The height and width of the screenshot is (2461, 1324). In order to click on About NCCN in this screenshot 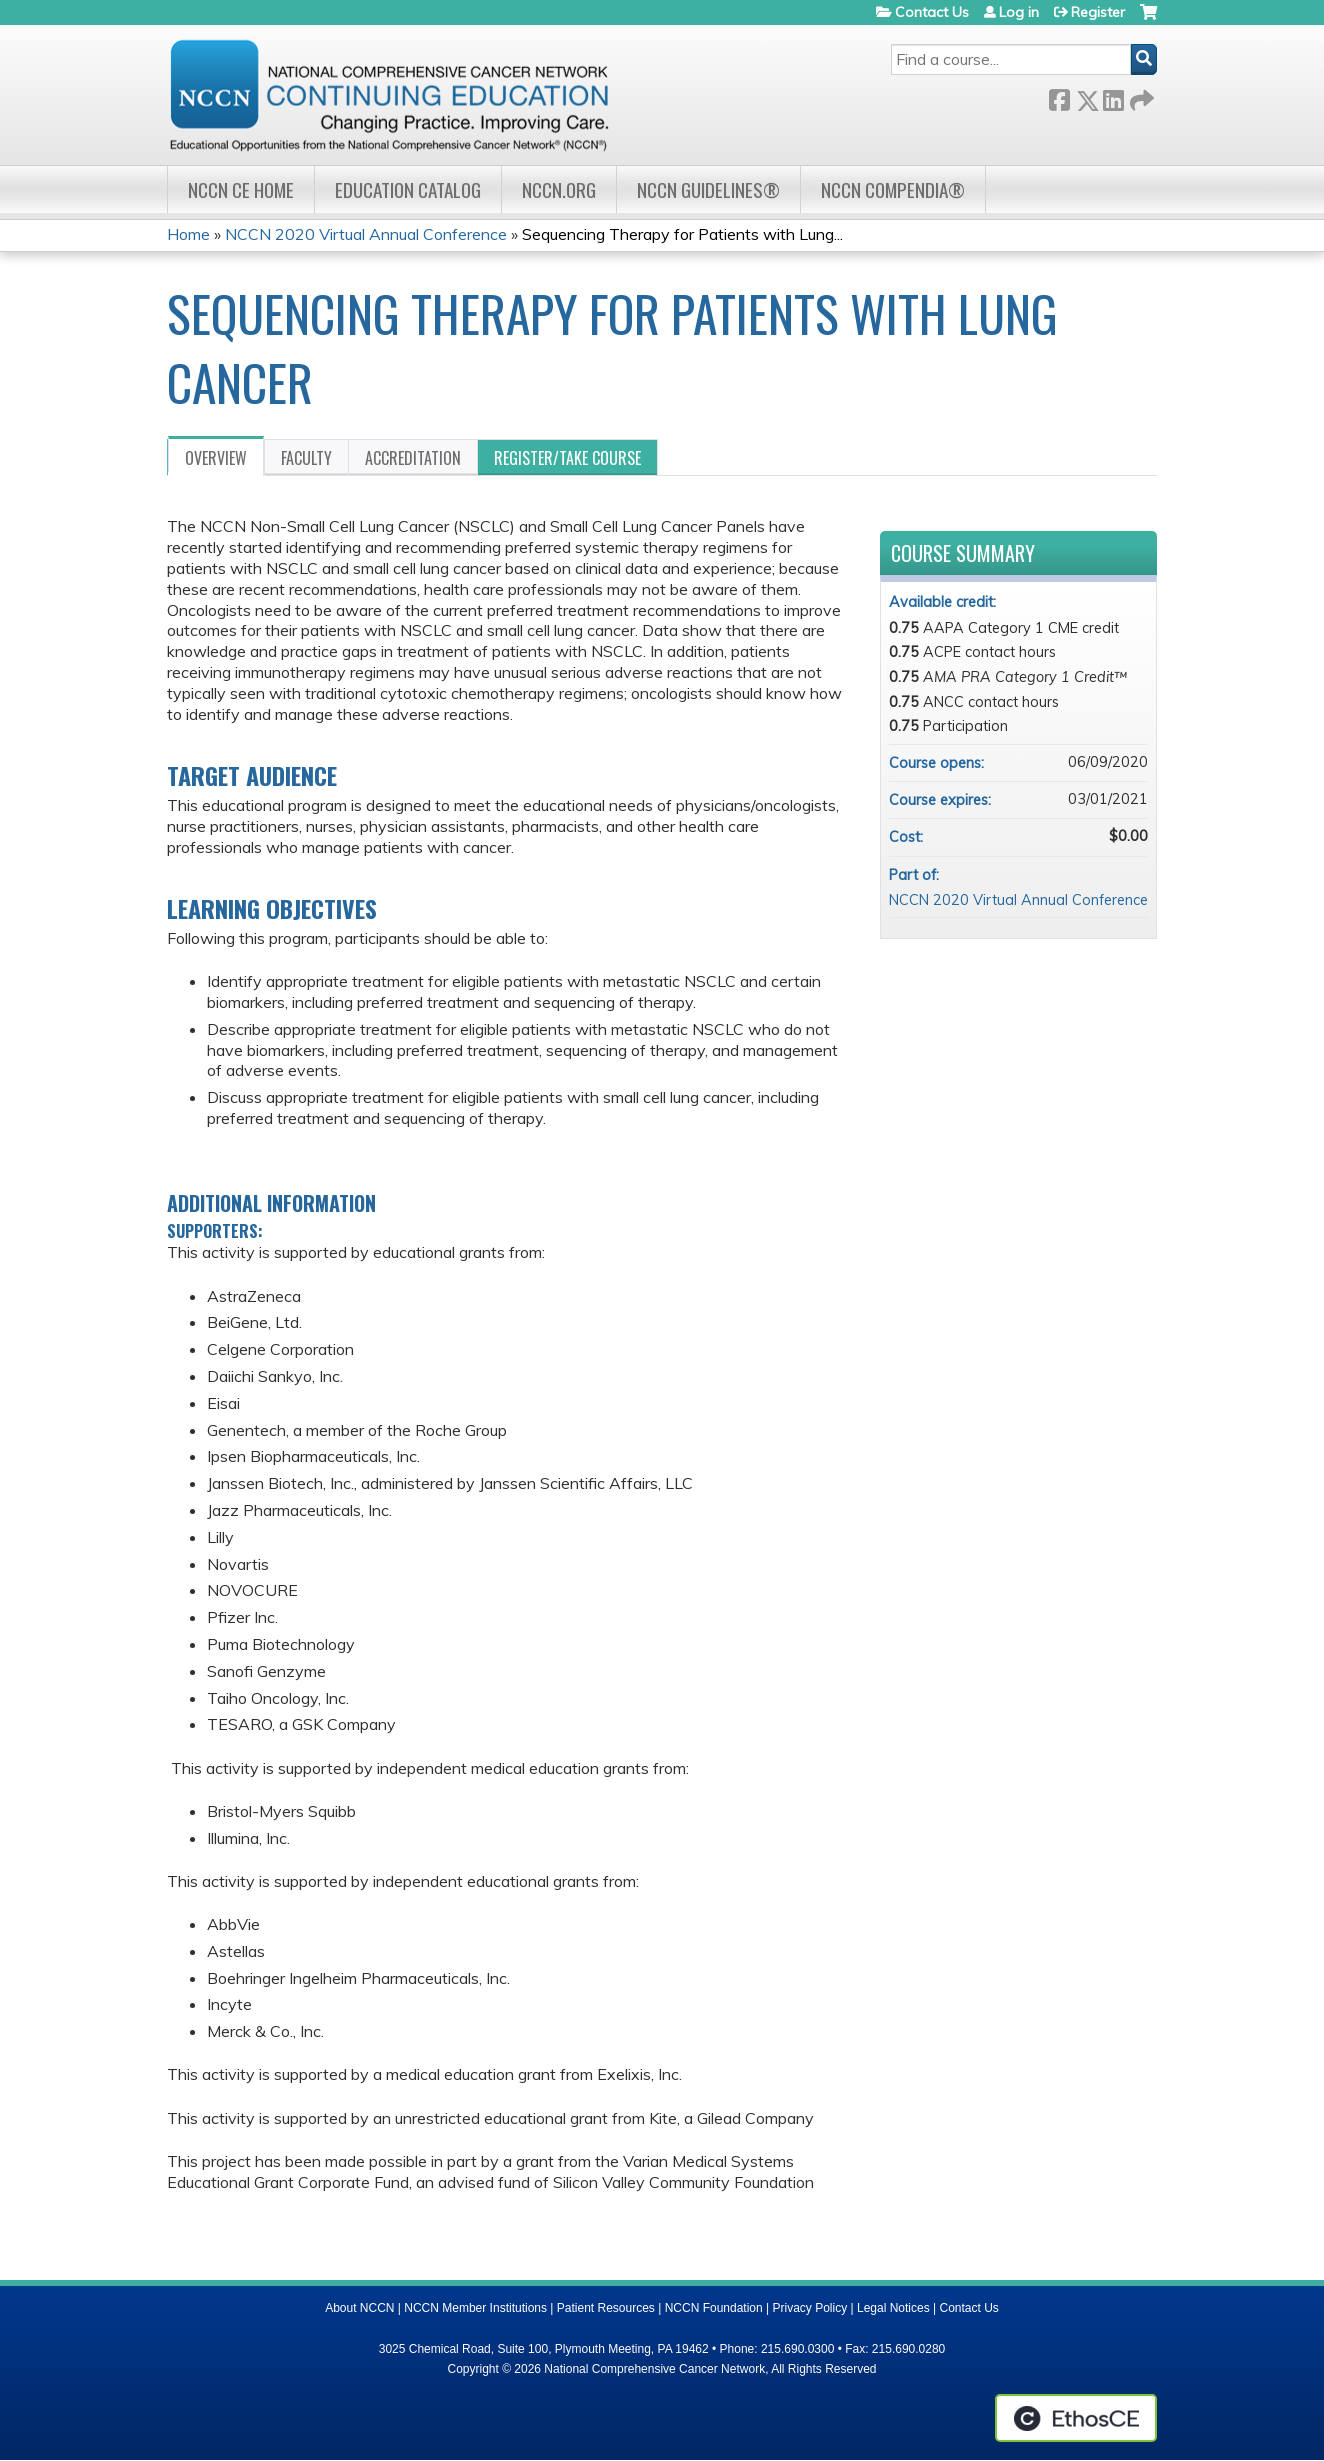, I will do `click(359, 2308)`.